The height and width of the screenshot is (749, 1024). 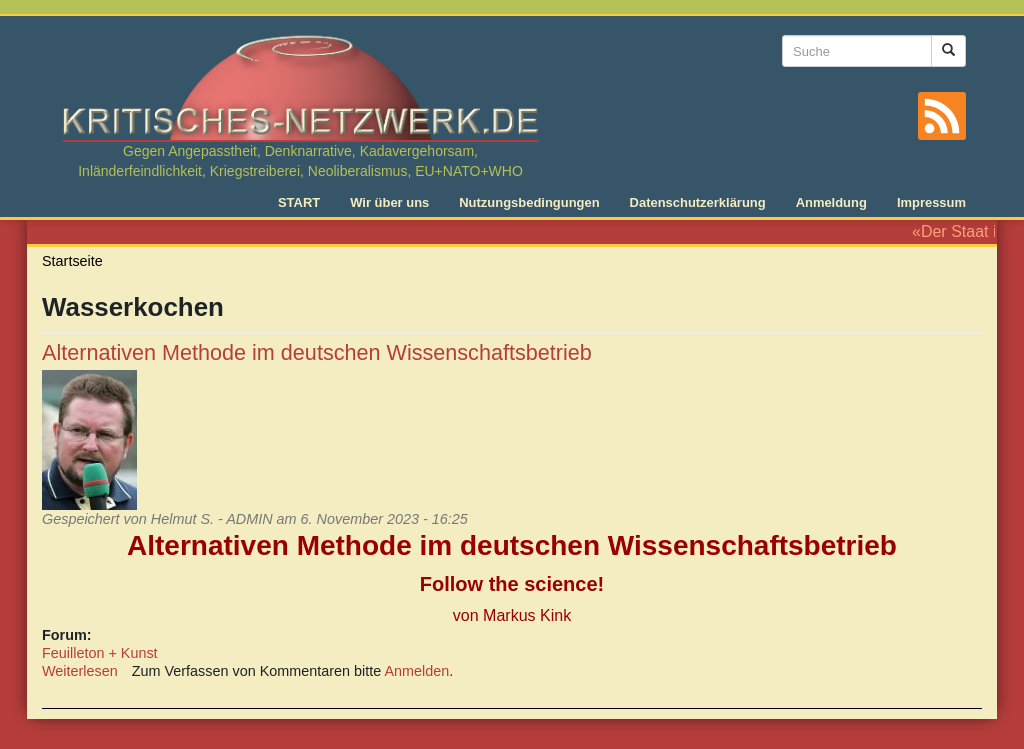 What do you see at coordinates (72, 261) in the screenshot?
I see `Startseite` at bounding box center [72, 261].